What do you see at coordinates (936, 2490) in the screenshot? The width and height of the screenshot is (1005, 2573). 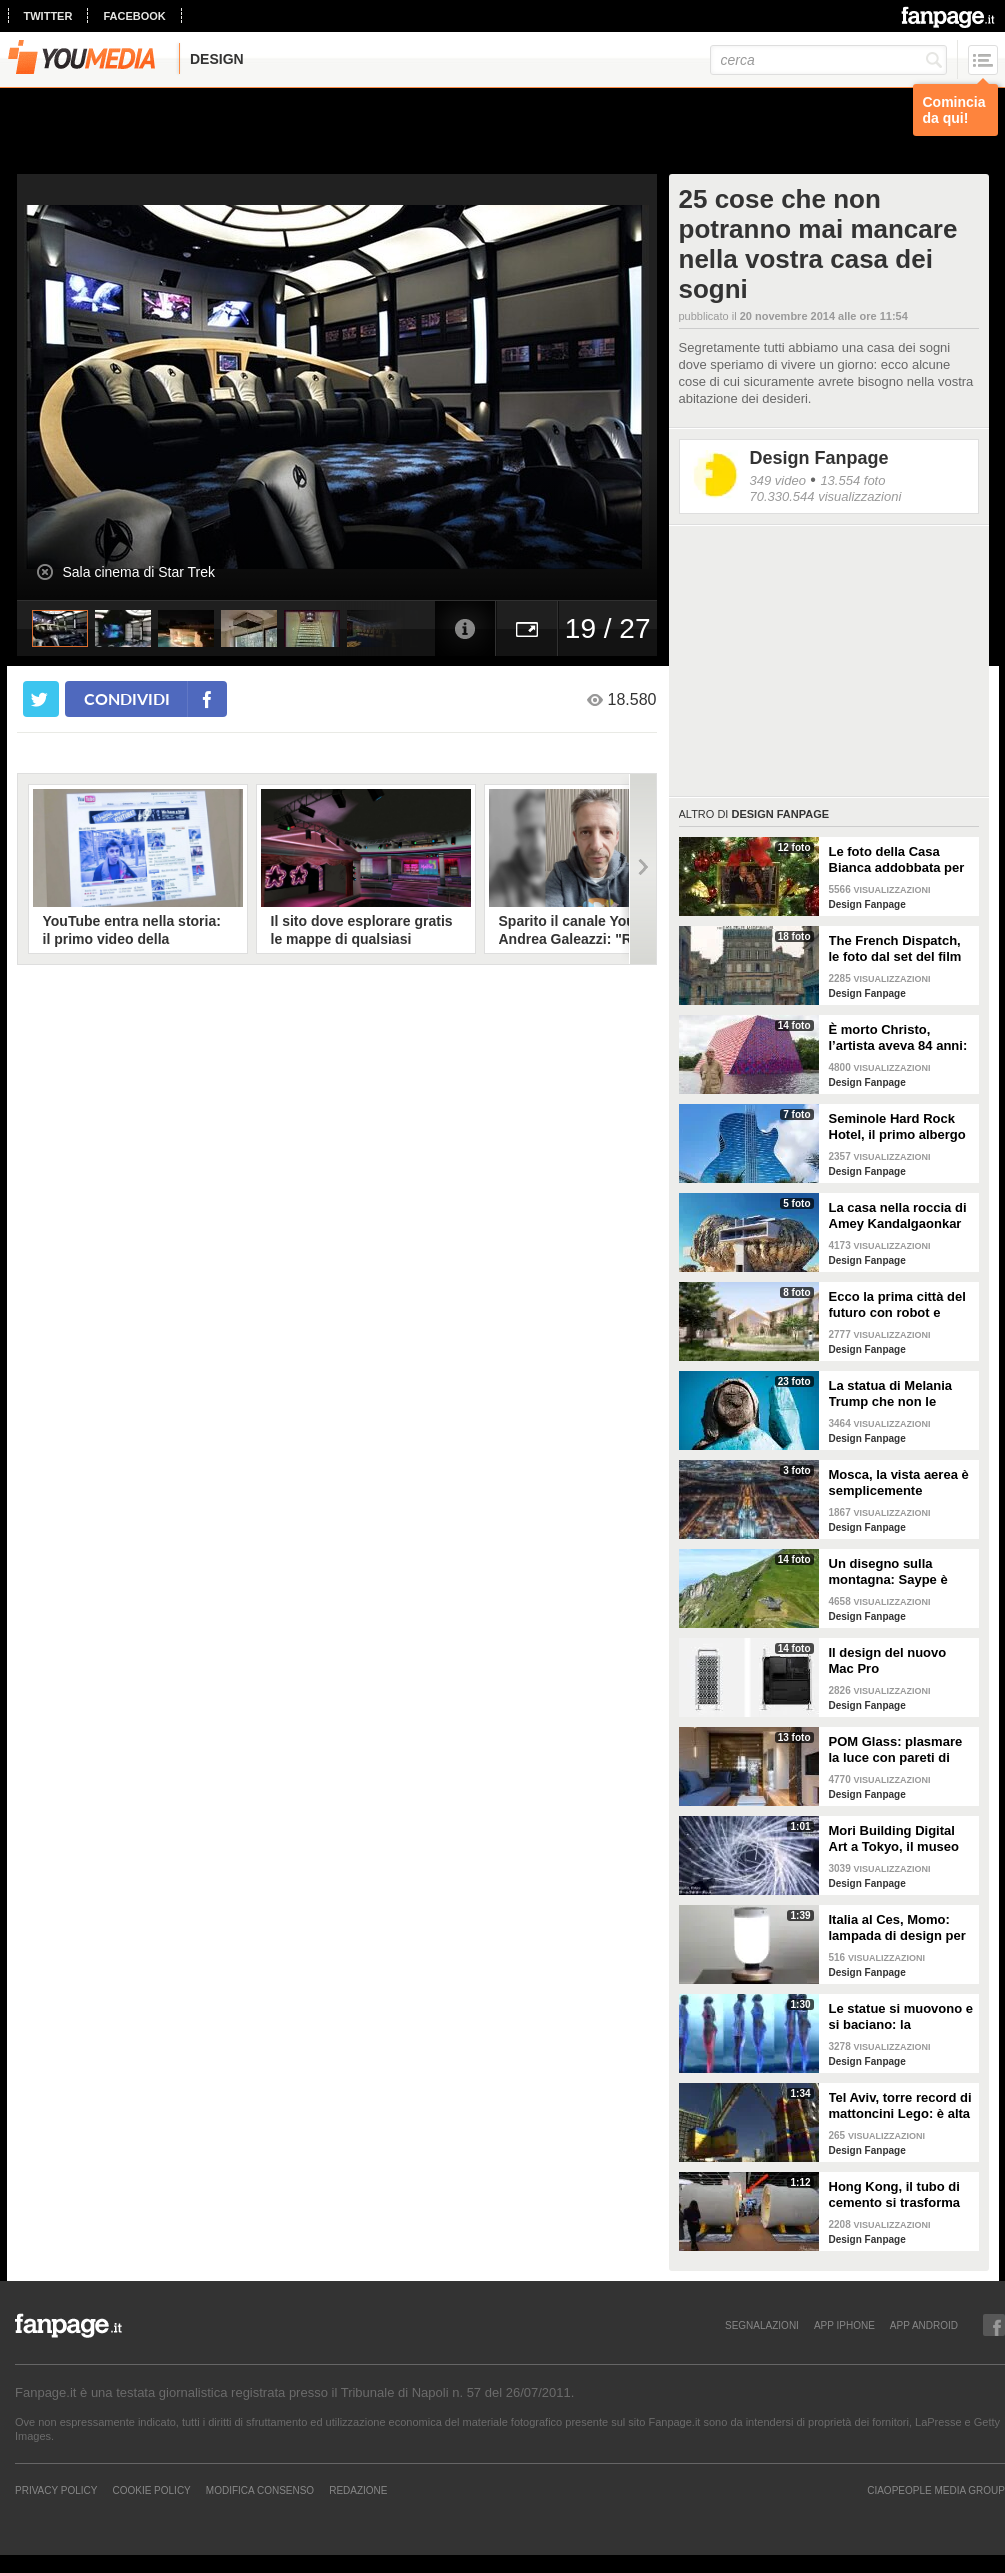 I see `CIAOPEOPLE MEDIA GROUP` at bounding box center [936, 2490].